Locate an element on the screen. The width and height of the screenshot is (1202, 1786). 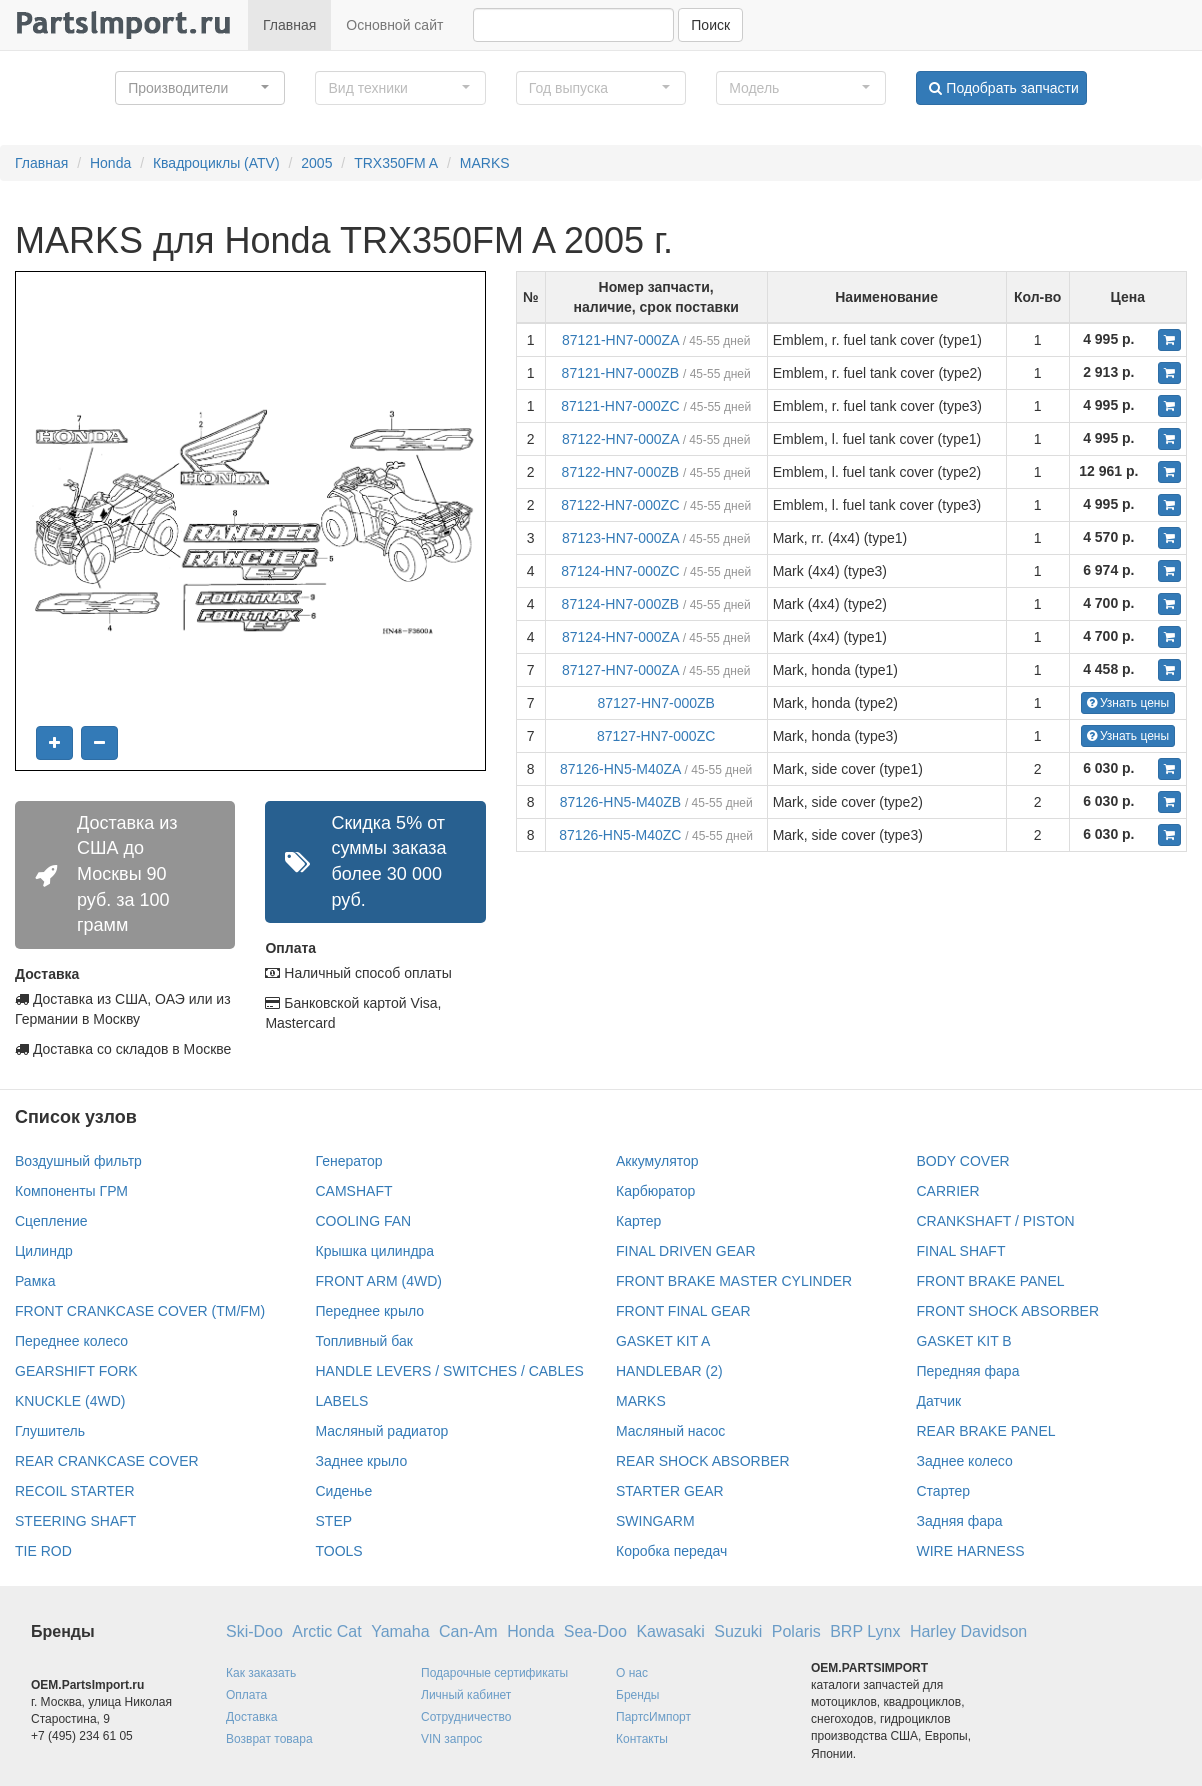
HANDLEBAR (2) is located at coordinates (669, 1371).